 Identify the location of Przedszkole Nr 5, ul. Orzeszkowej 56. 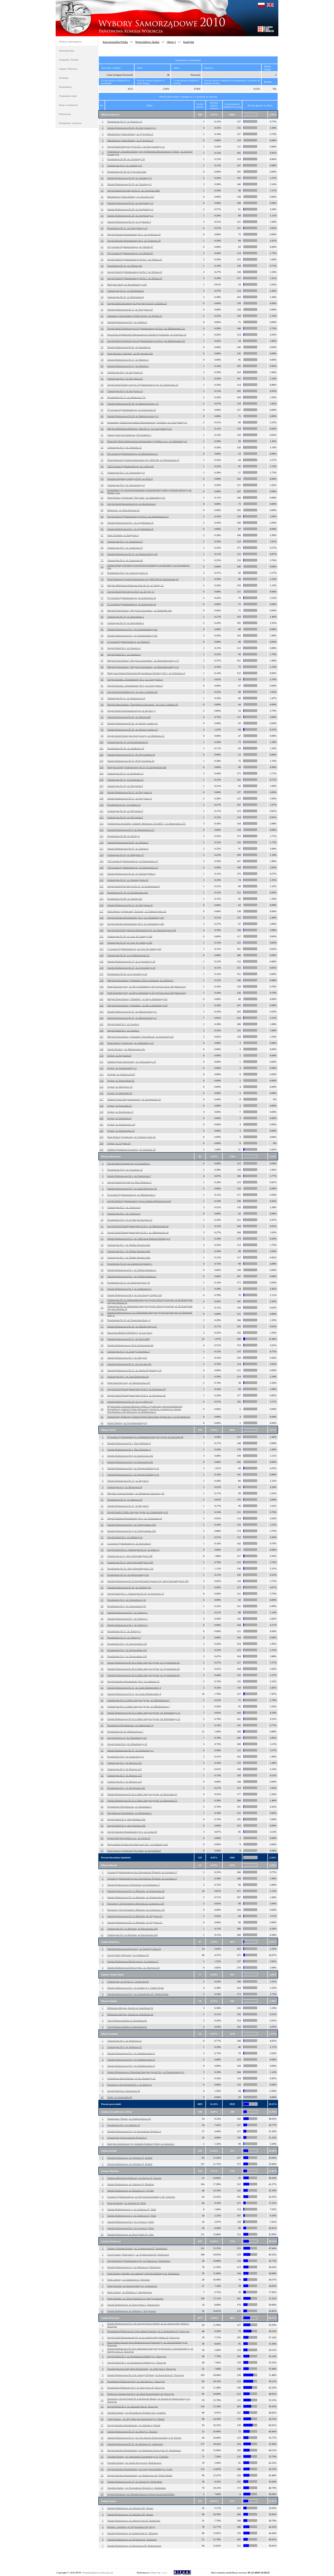
(126, 1599).